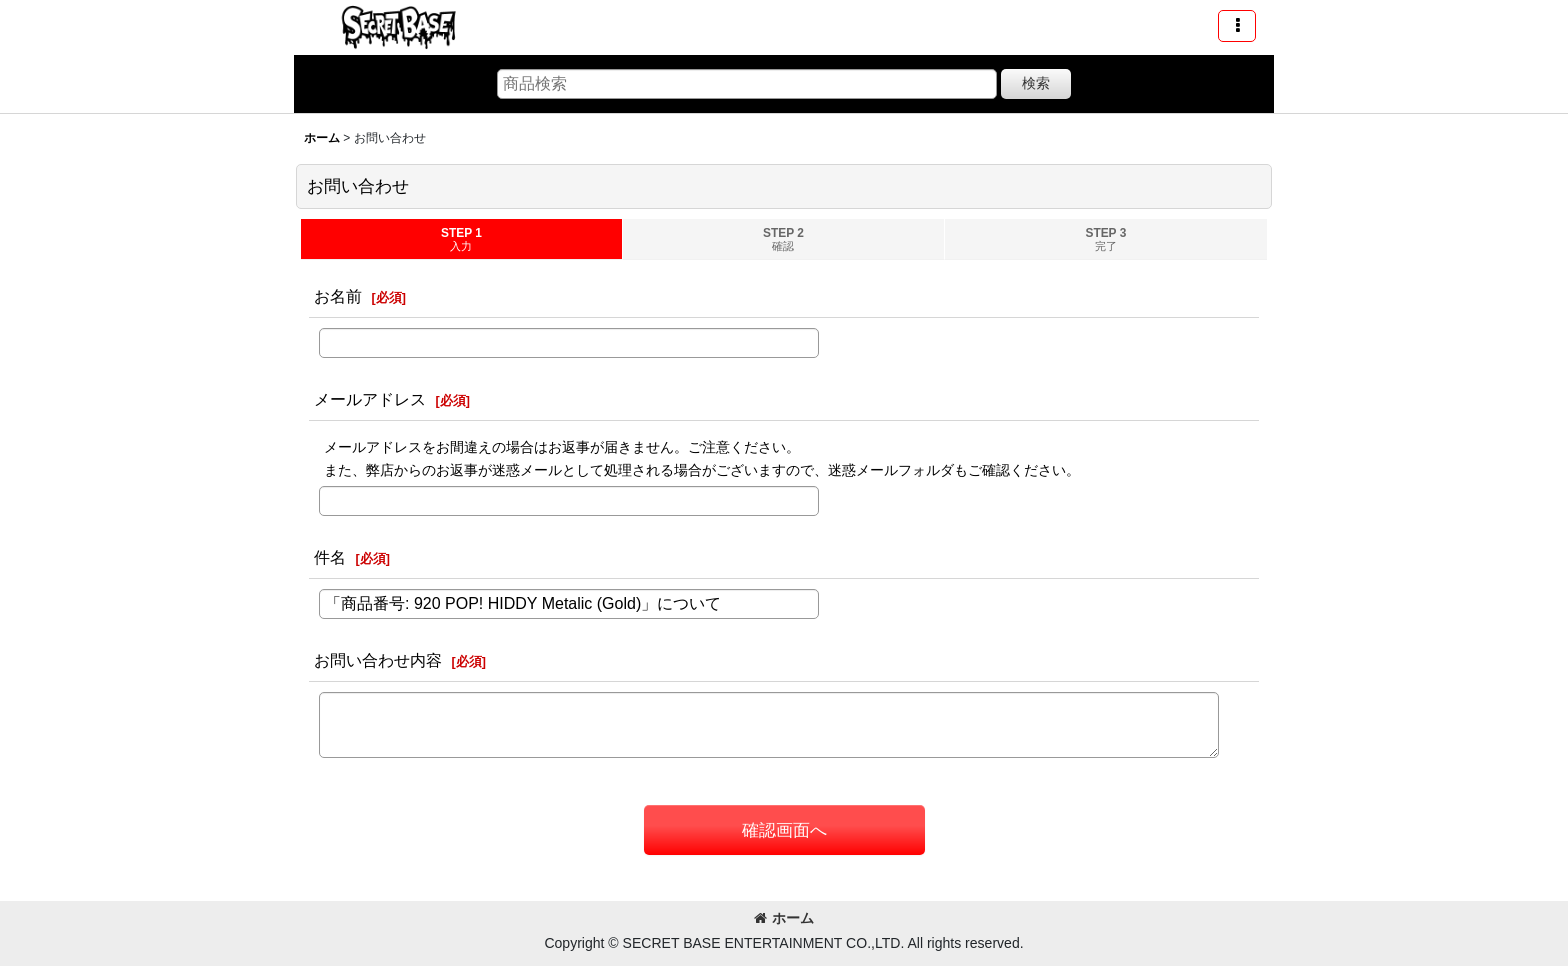 The height and width of the screenshot is (966, 1568). Describe the element at coordinates (1237, 26) in the screenshot. I see `[button]` at that location.